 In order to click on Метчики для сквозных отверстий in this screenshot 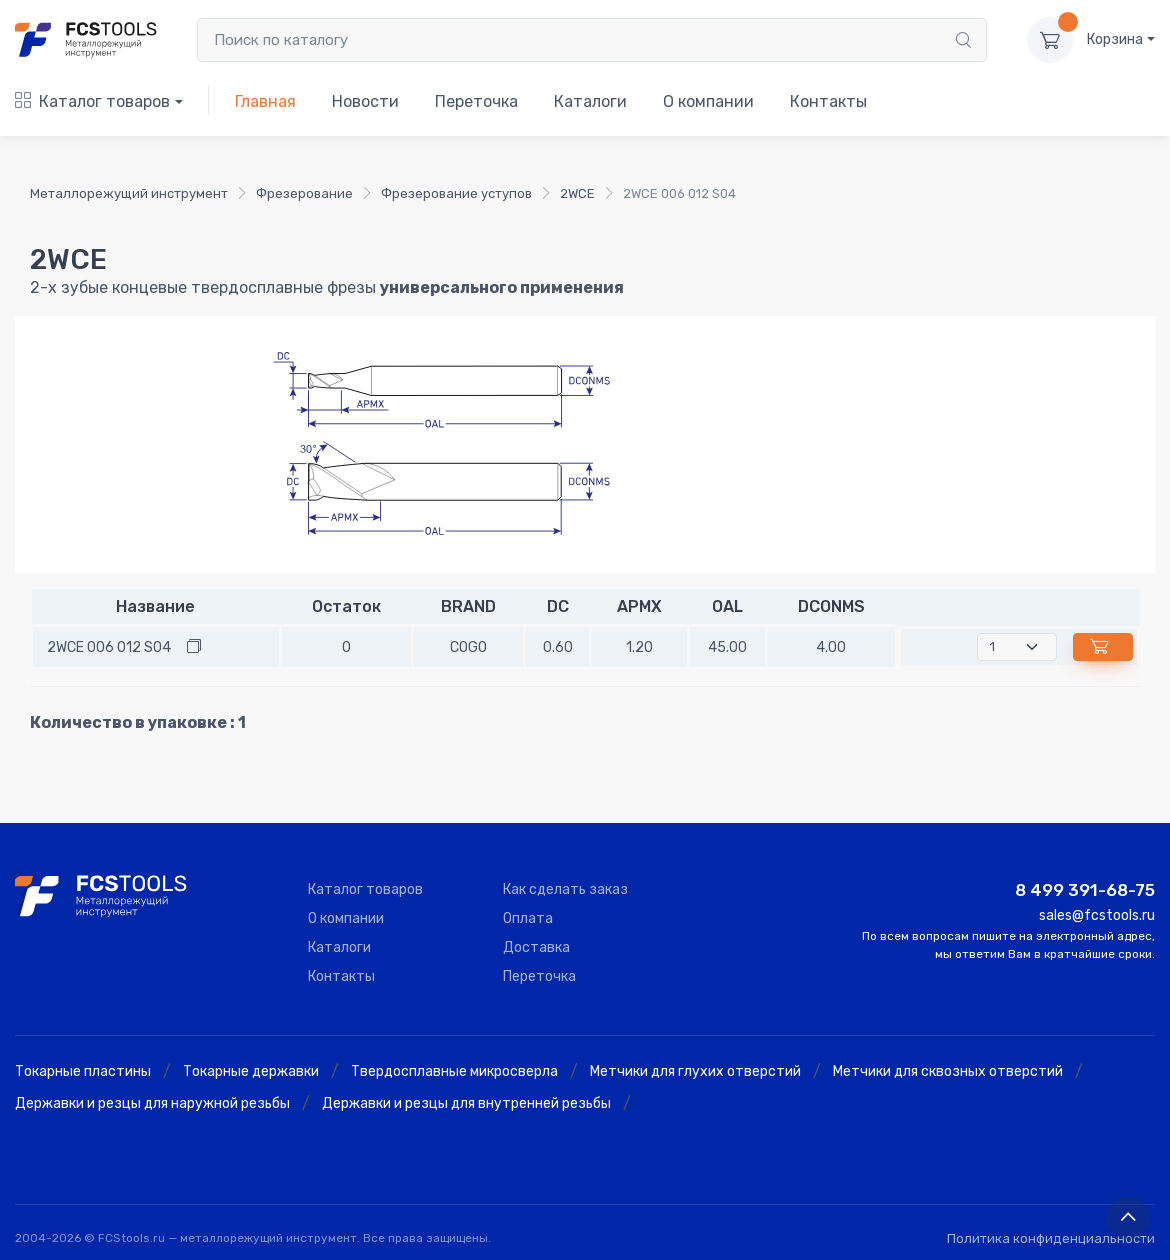, I will do `click(948, 1071)`.